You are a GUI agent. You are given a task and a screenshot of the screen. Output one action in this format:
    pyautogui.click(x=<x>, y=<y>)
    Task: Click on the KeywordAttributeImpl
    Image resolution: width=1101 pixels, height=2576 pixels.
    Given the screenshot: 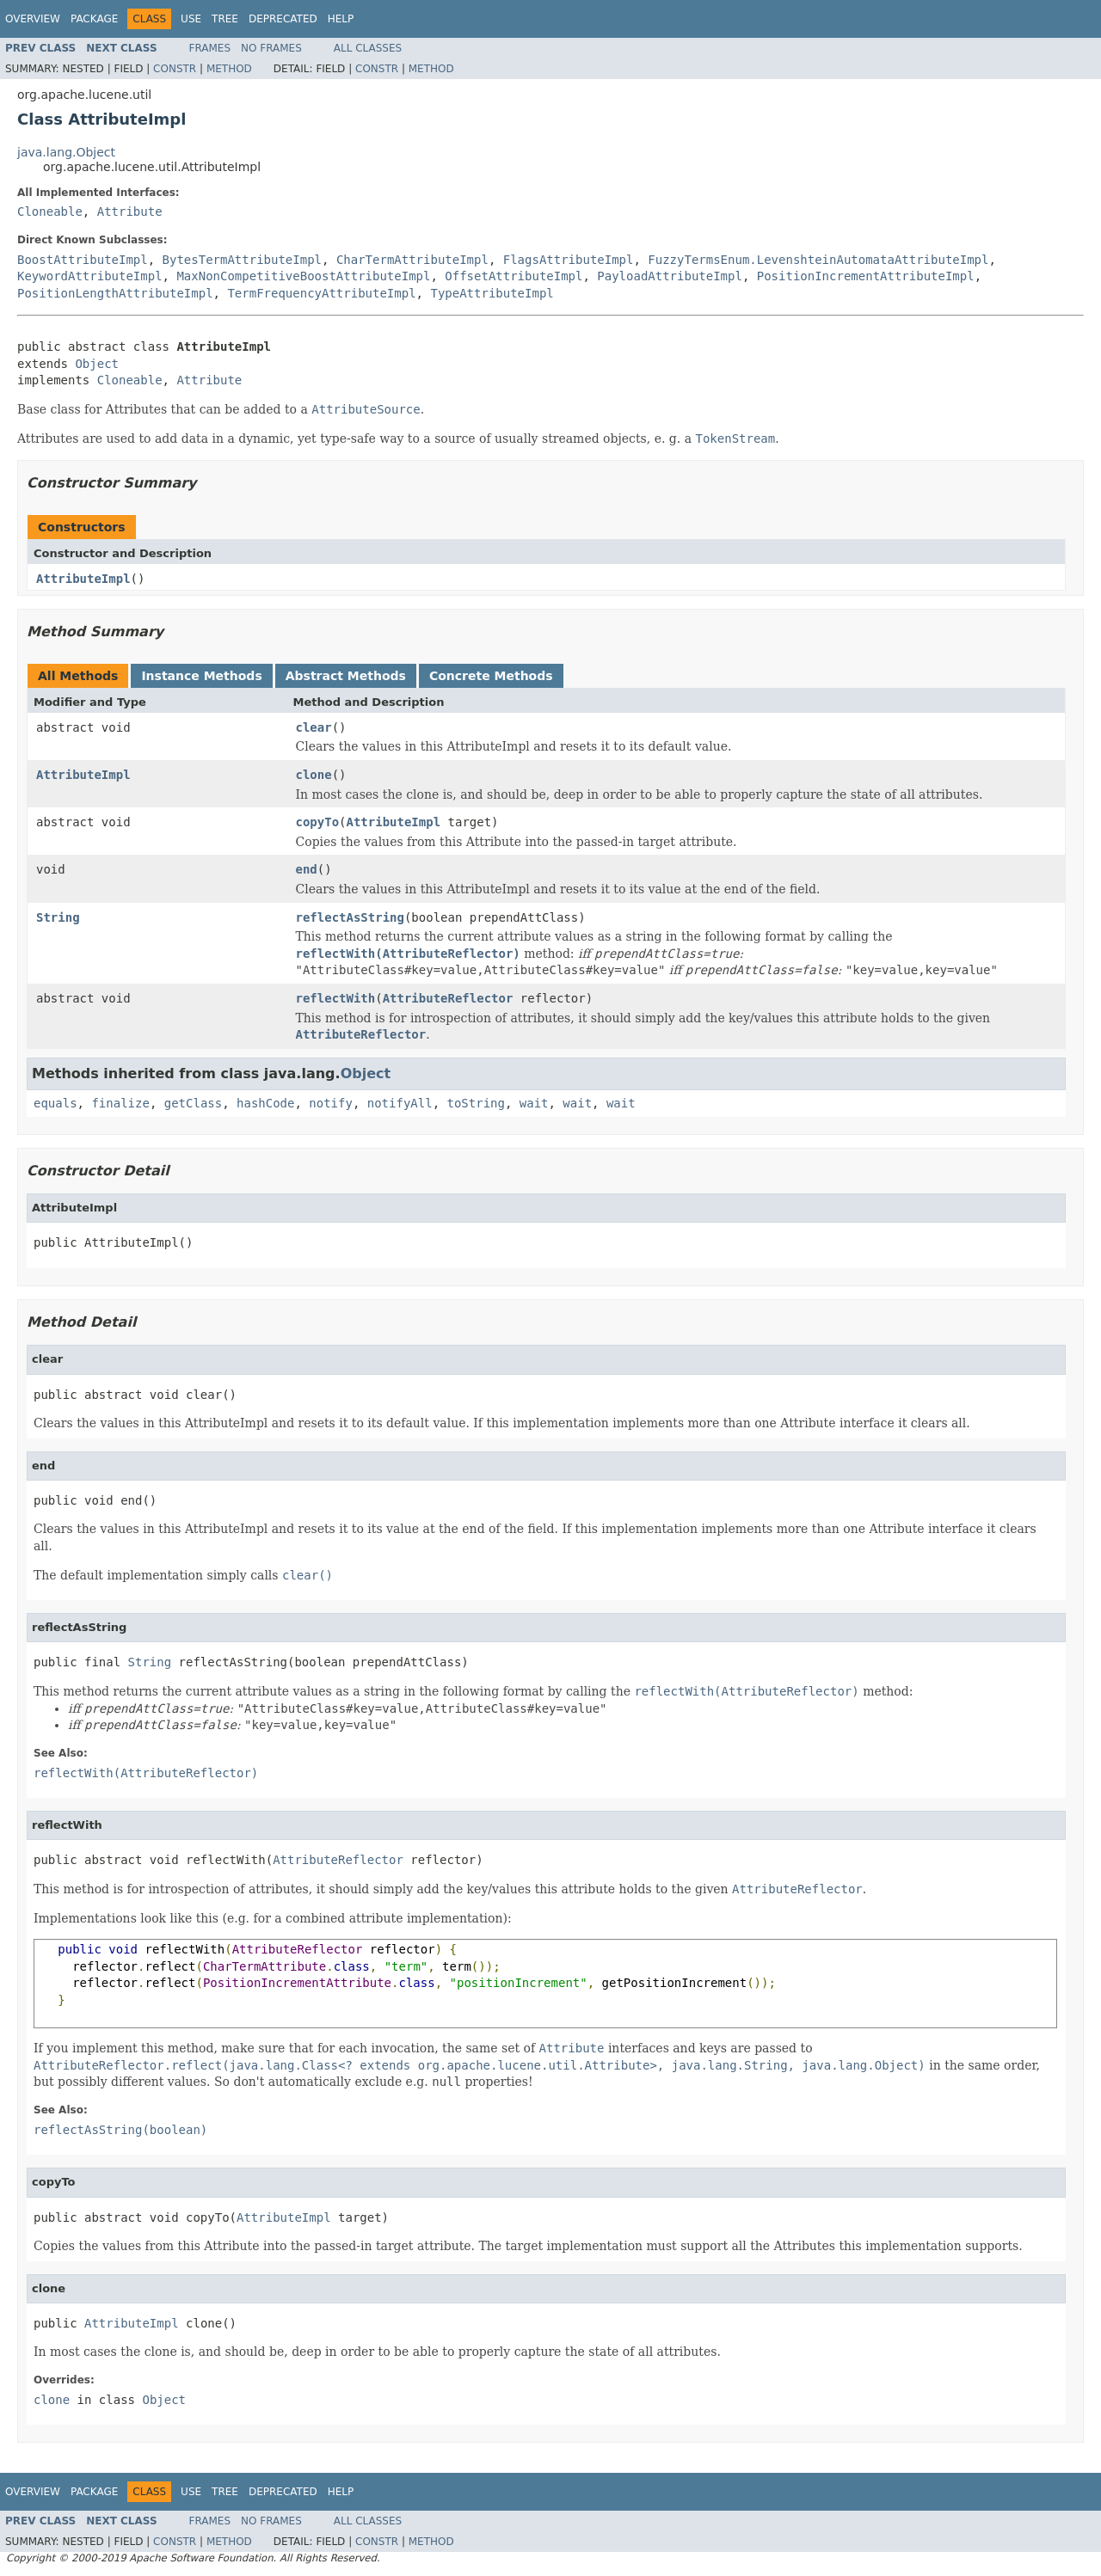 What is the action you would take?
    pyautogui.click(x=90, y=276)
    